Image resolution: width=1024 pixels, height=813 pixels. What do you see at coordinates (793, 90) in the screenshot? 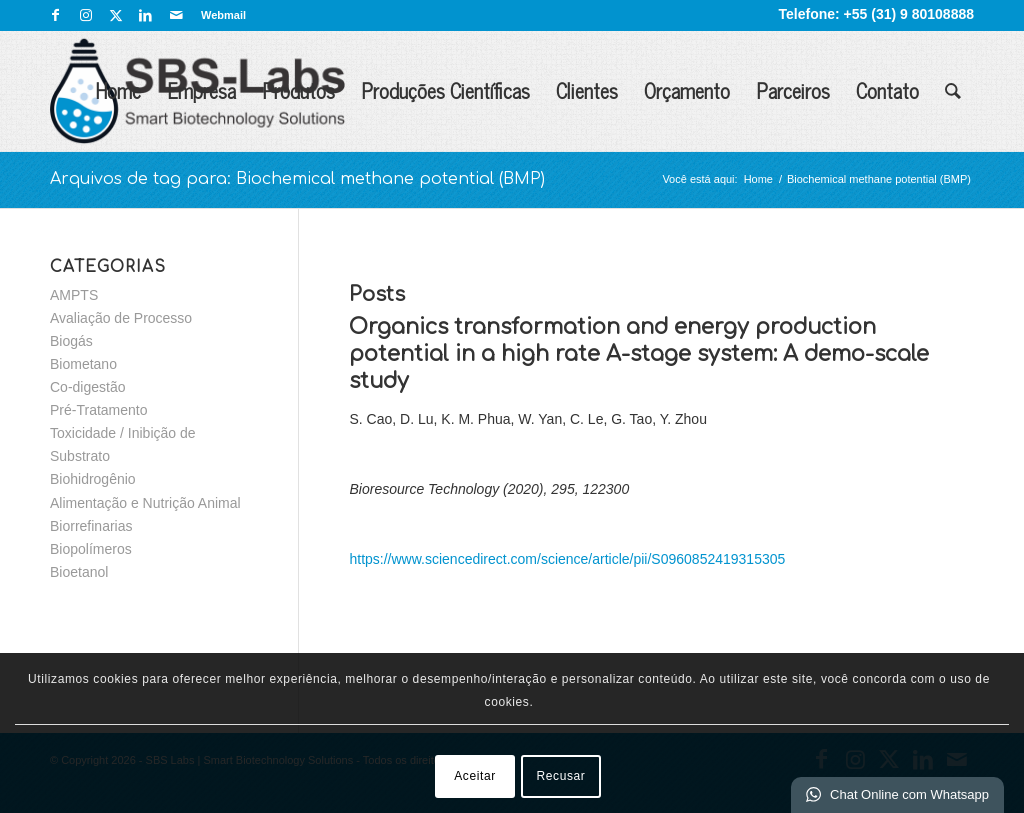
I see `Parceiros` at bounding box center [793, 90].